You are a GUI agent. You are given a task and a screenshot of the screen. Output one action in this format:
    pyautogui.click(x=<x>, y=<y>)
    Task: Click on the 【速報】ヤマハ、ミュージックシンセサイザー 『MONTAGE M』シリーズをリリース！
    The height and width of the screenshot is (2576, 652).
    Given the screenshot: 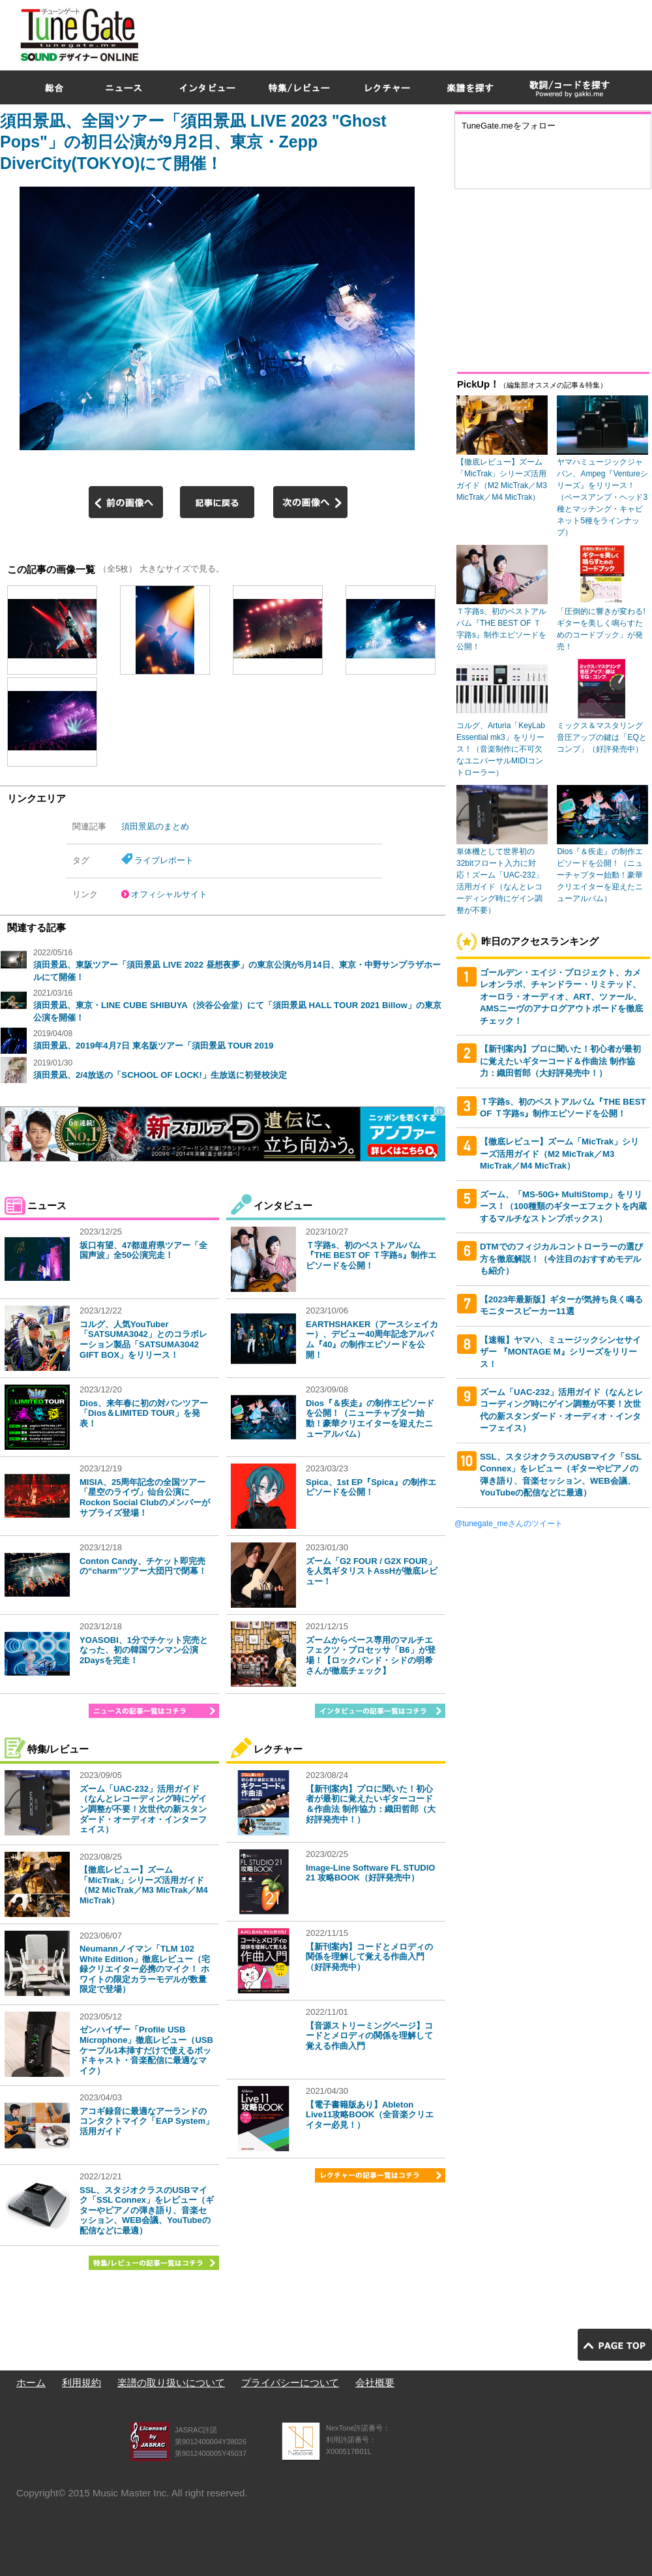 What is the action you would take?
    pyautogui.click(x=560, y=1352)
    